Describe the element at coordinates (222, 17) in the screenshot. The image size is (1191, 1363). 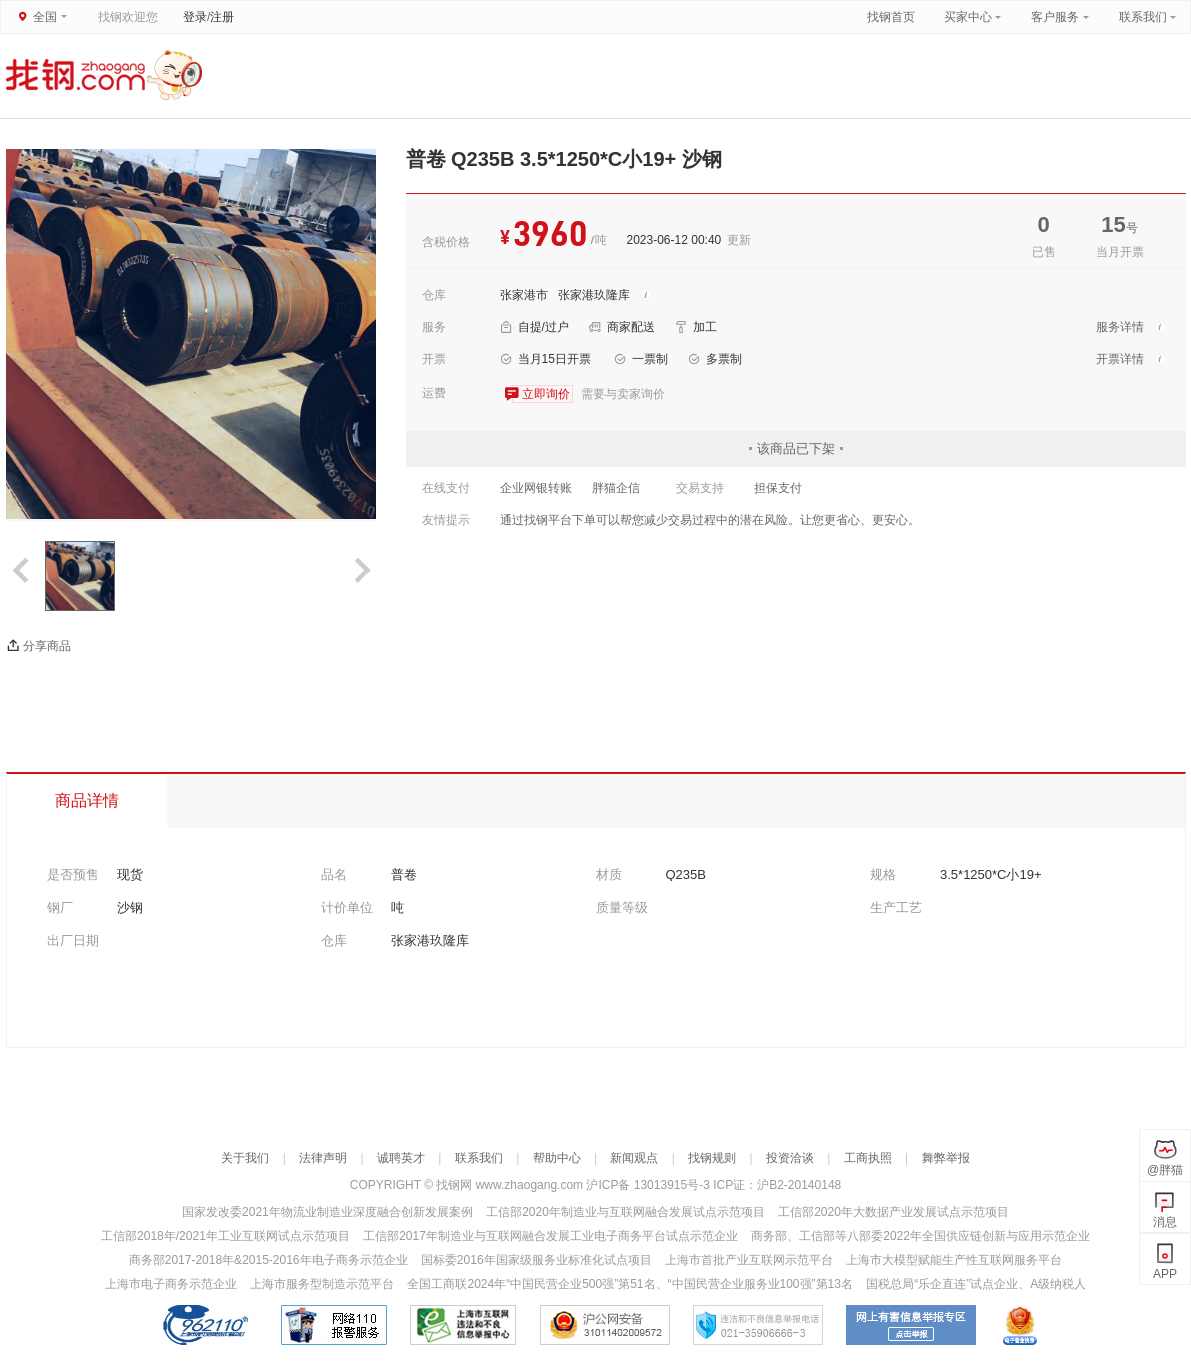
I see `注册` at that location.